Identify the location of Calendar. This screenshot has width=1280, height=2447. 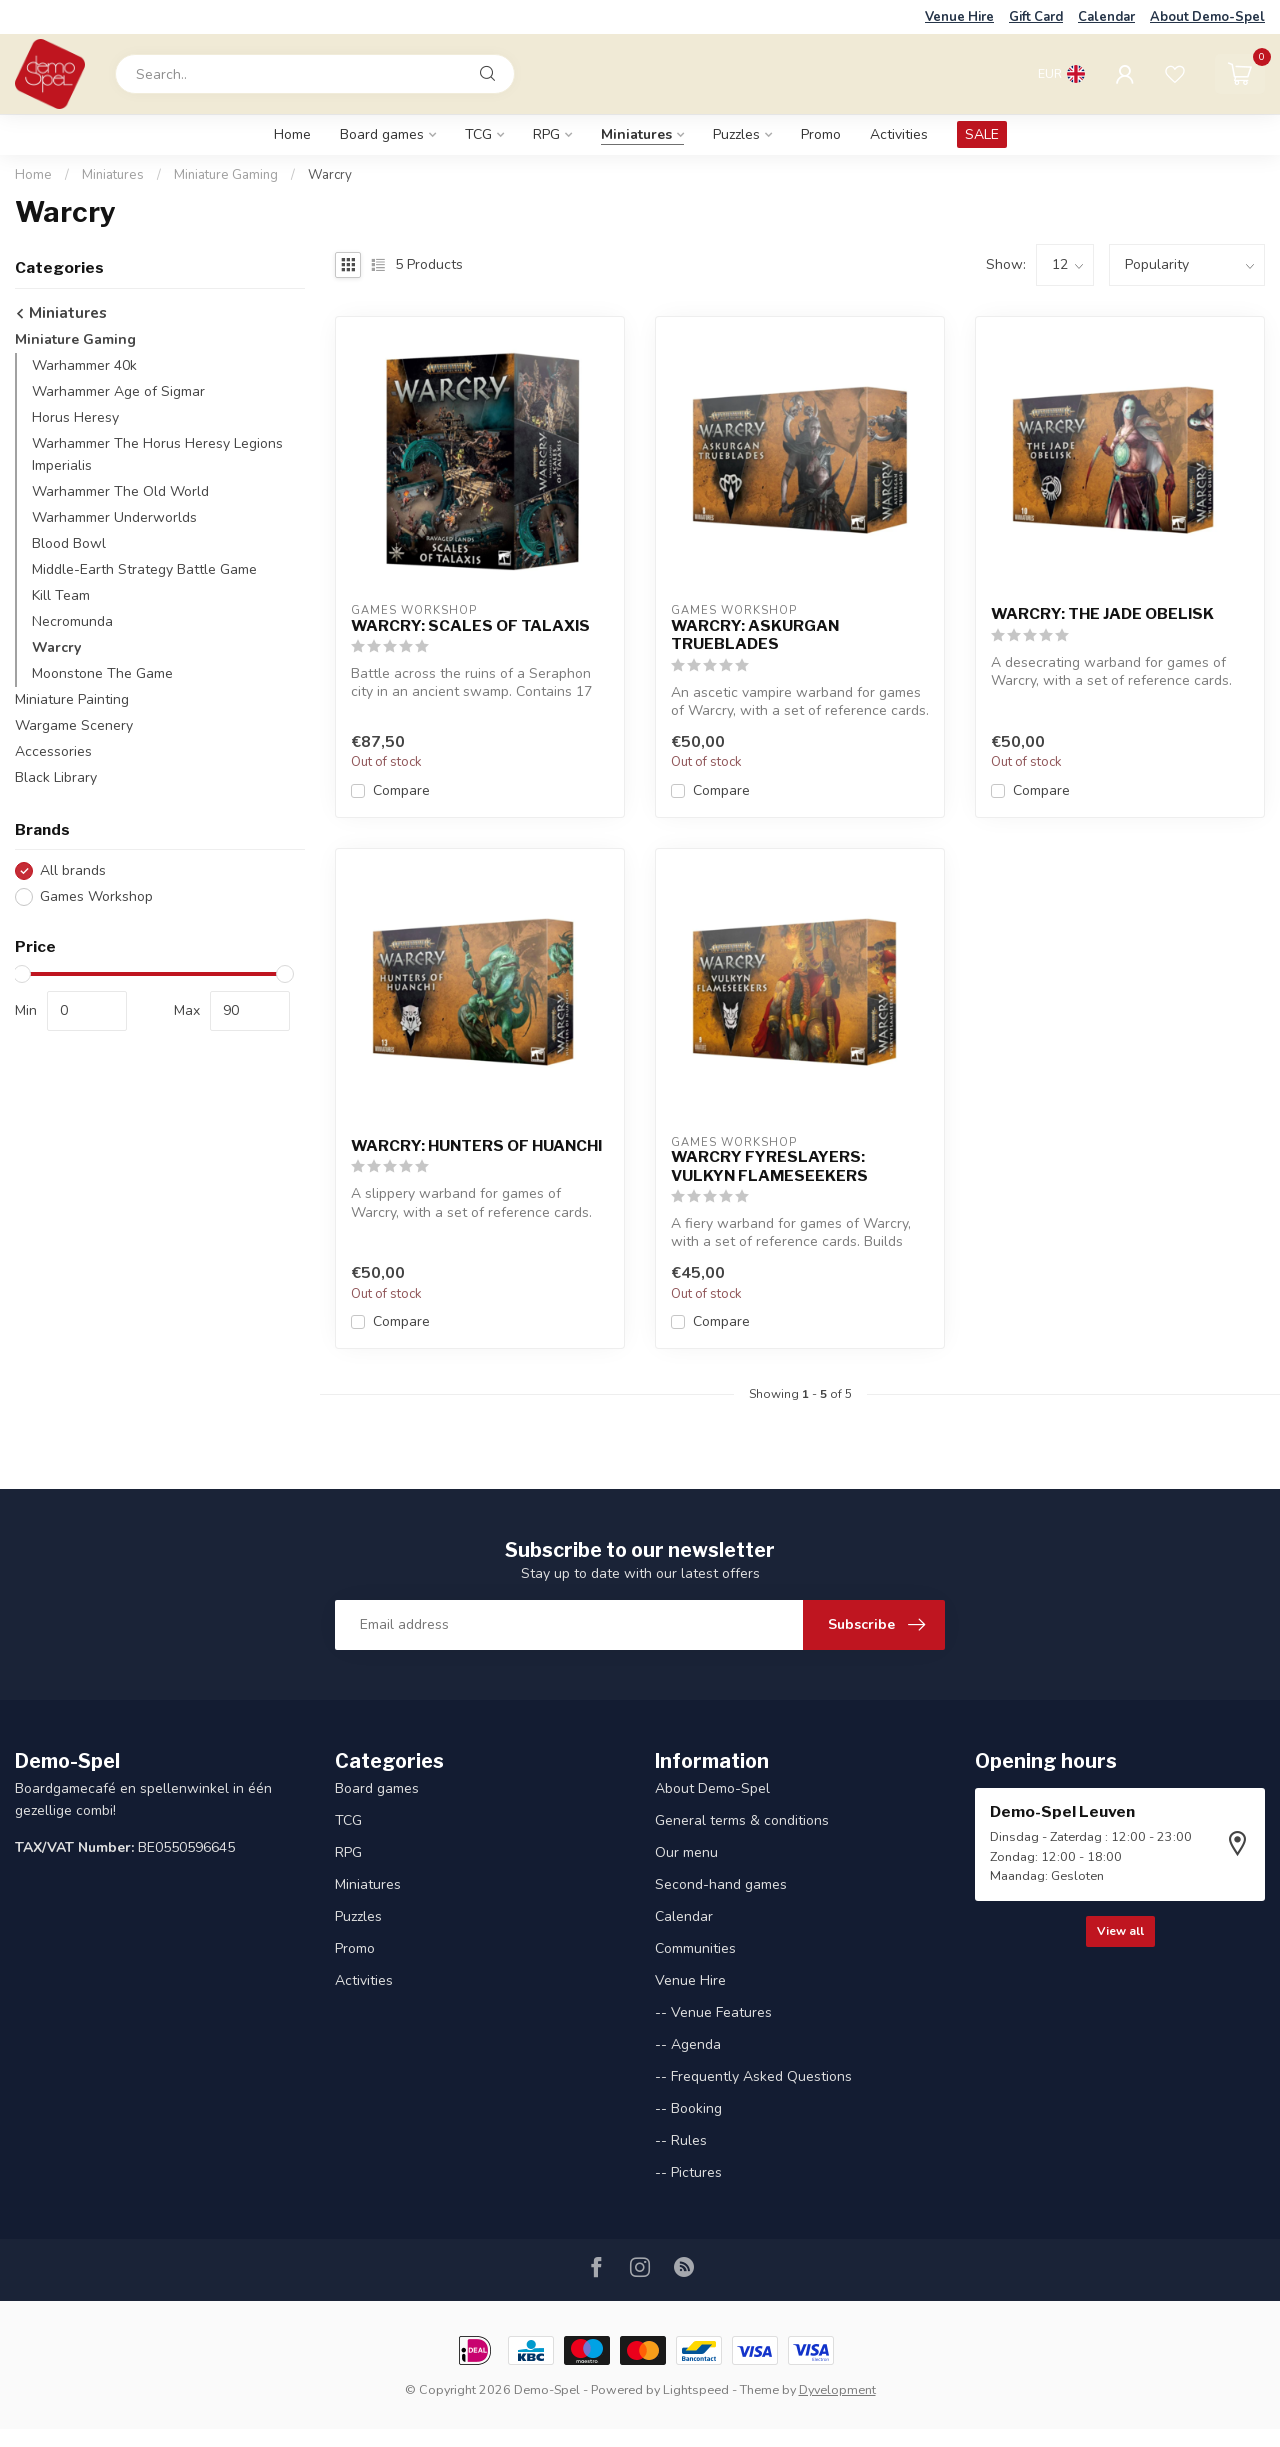
(1106, 17).